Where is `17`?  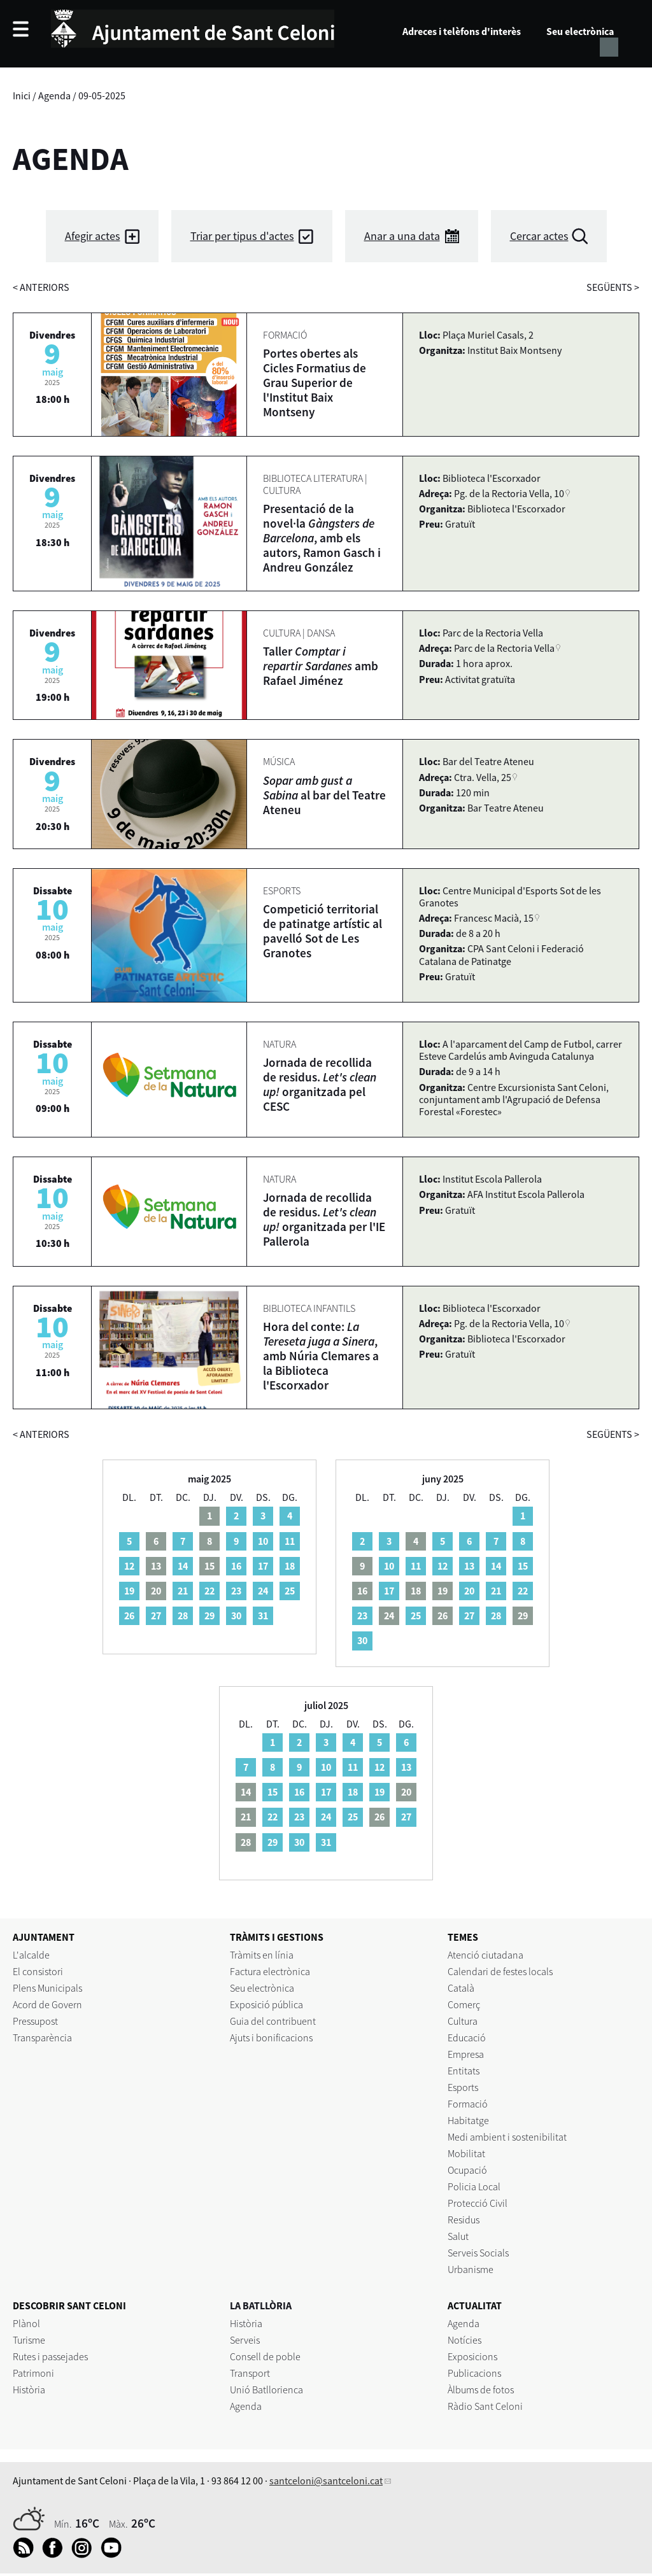 17 is located at coordinates (263, 1565).